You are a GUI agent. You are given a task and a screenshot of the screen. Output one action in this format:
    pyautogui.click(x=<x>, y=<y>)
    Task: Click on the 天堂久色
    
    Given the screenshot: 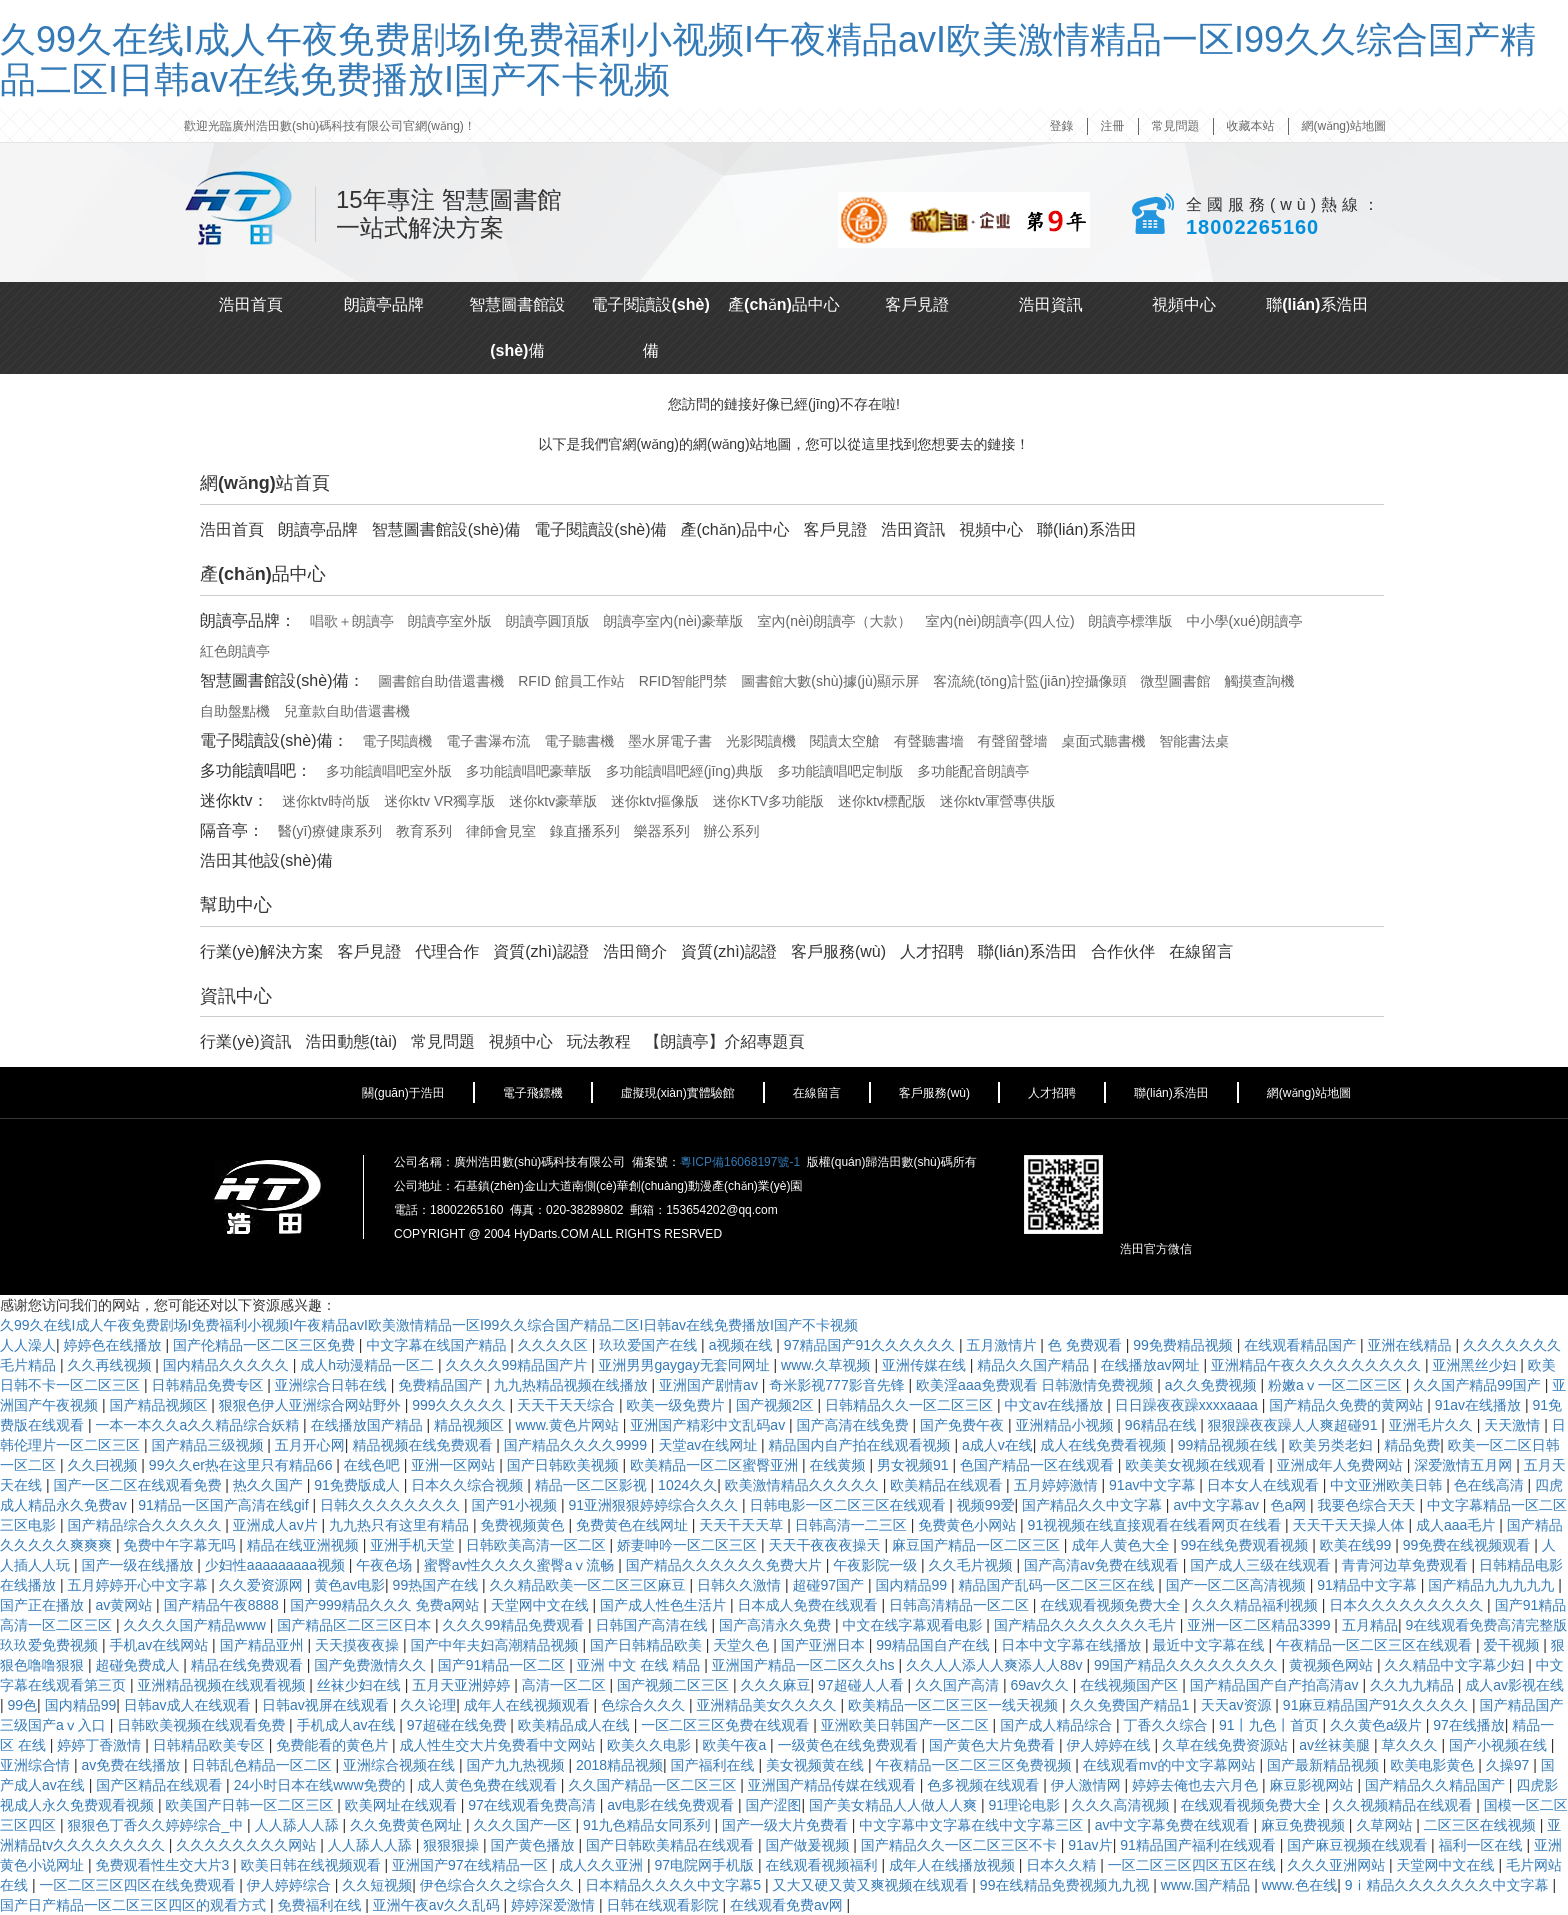 What is the action you would take?
    pyautogui.click(x=743, y=1645)
    